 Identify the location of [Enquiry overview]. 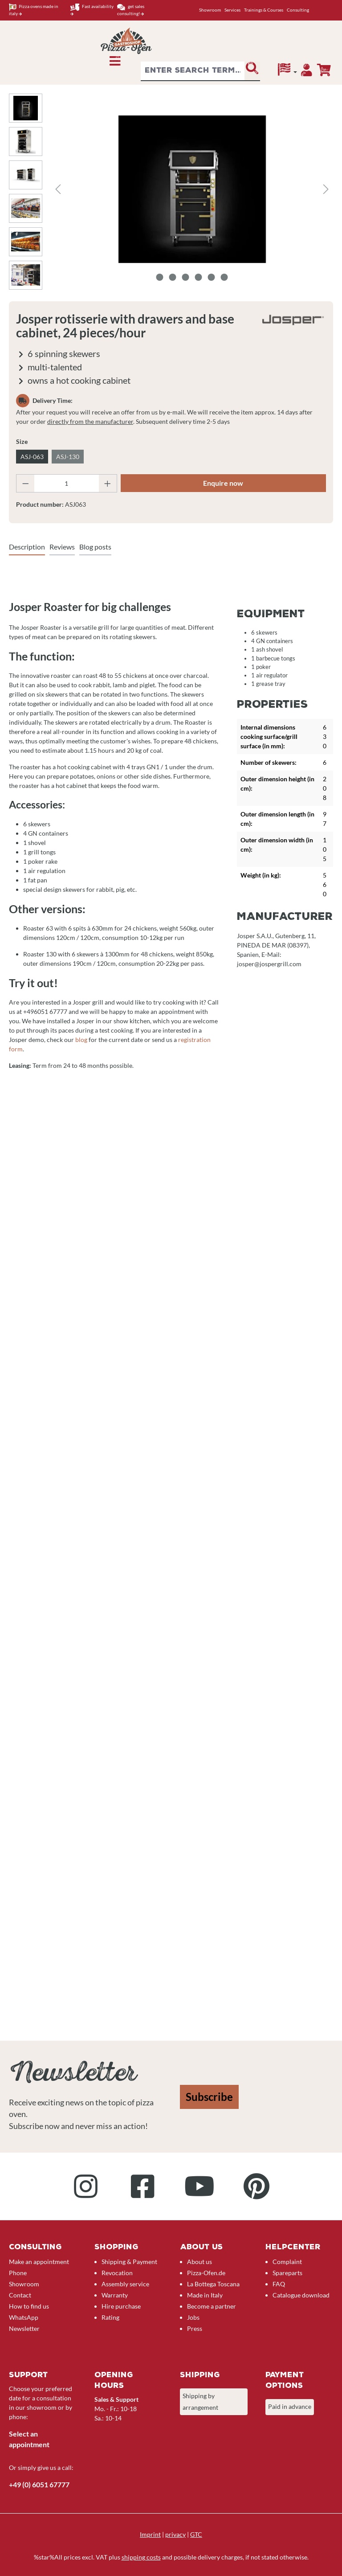
(323, 70).